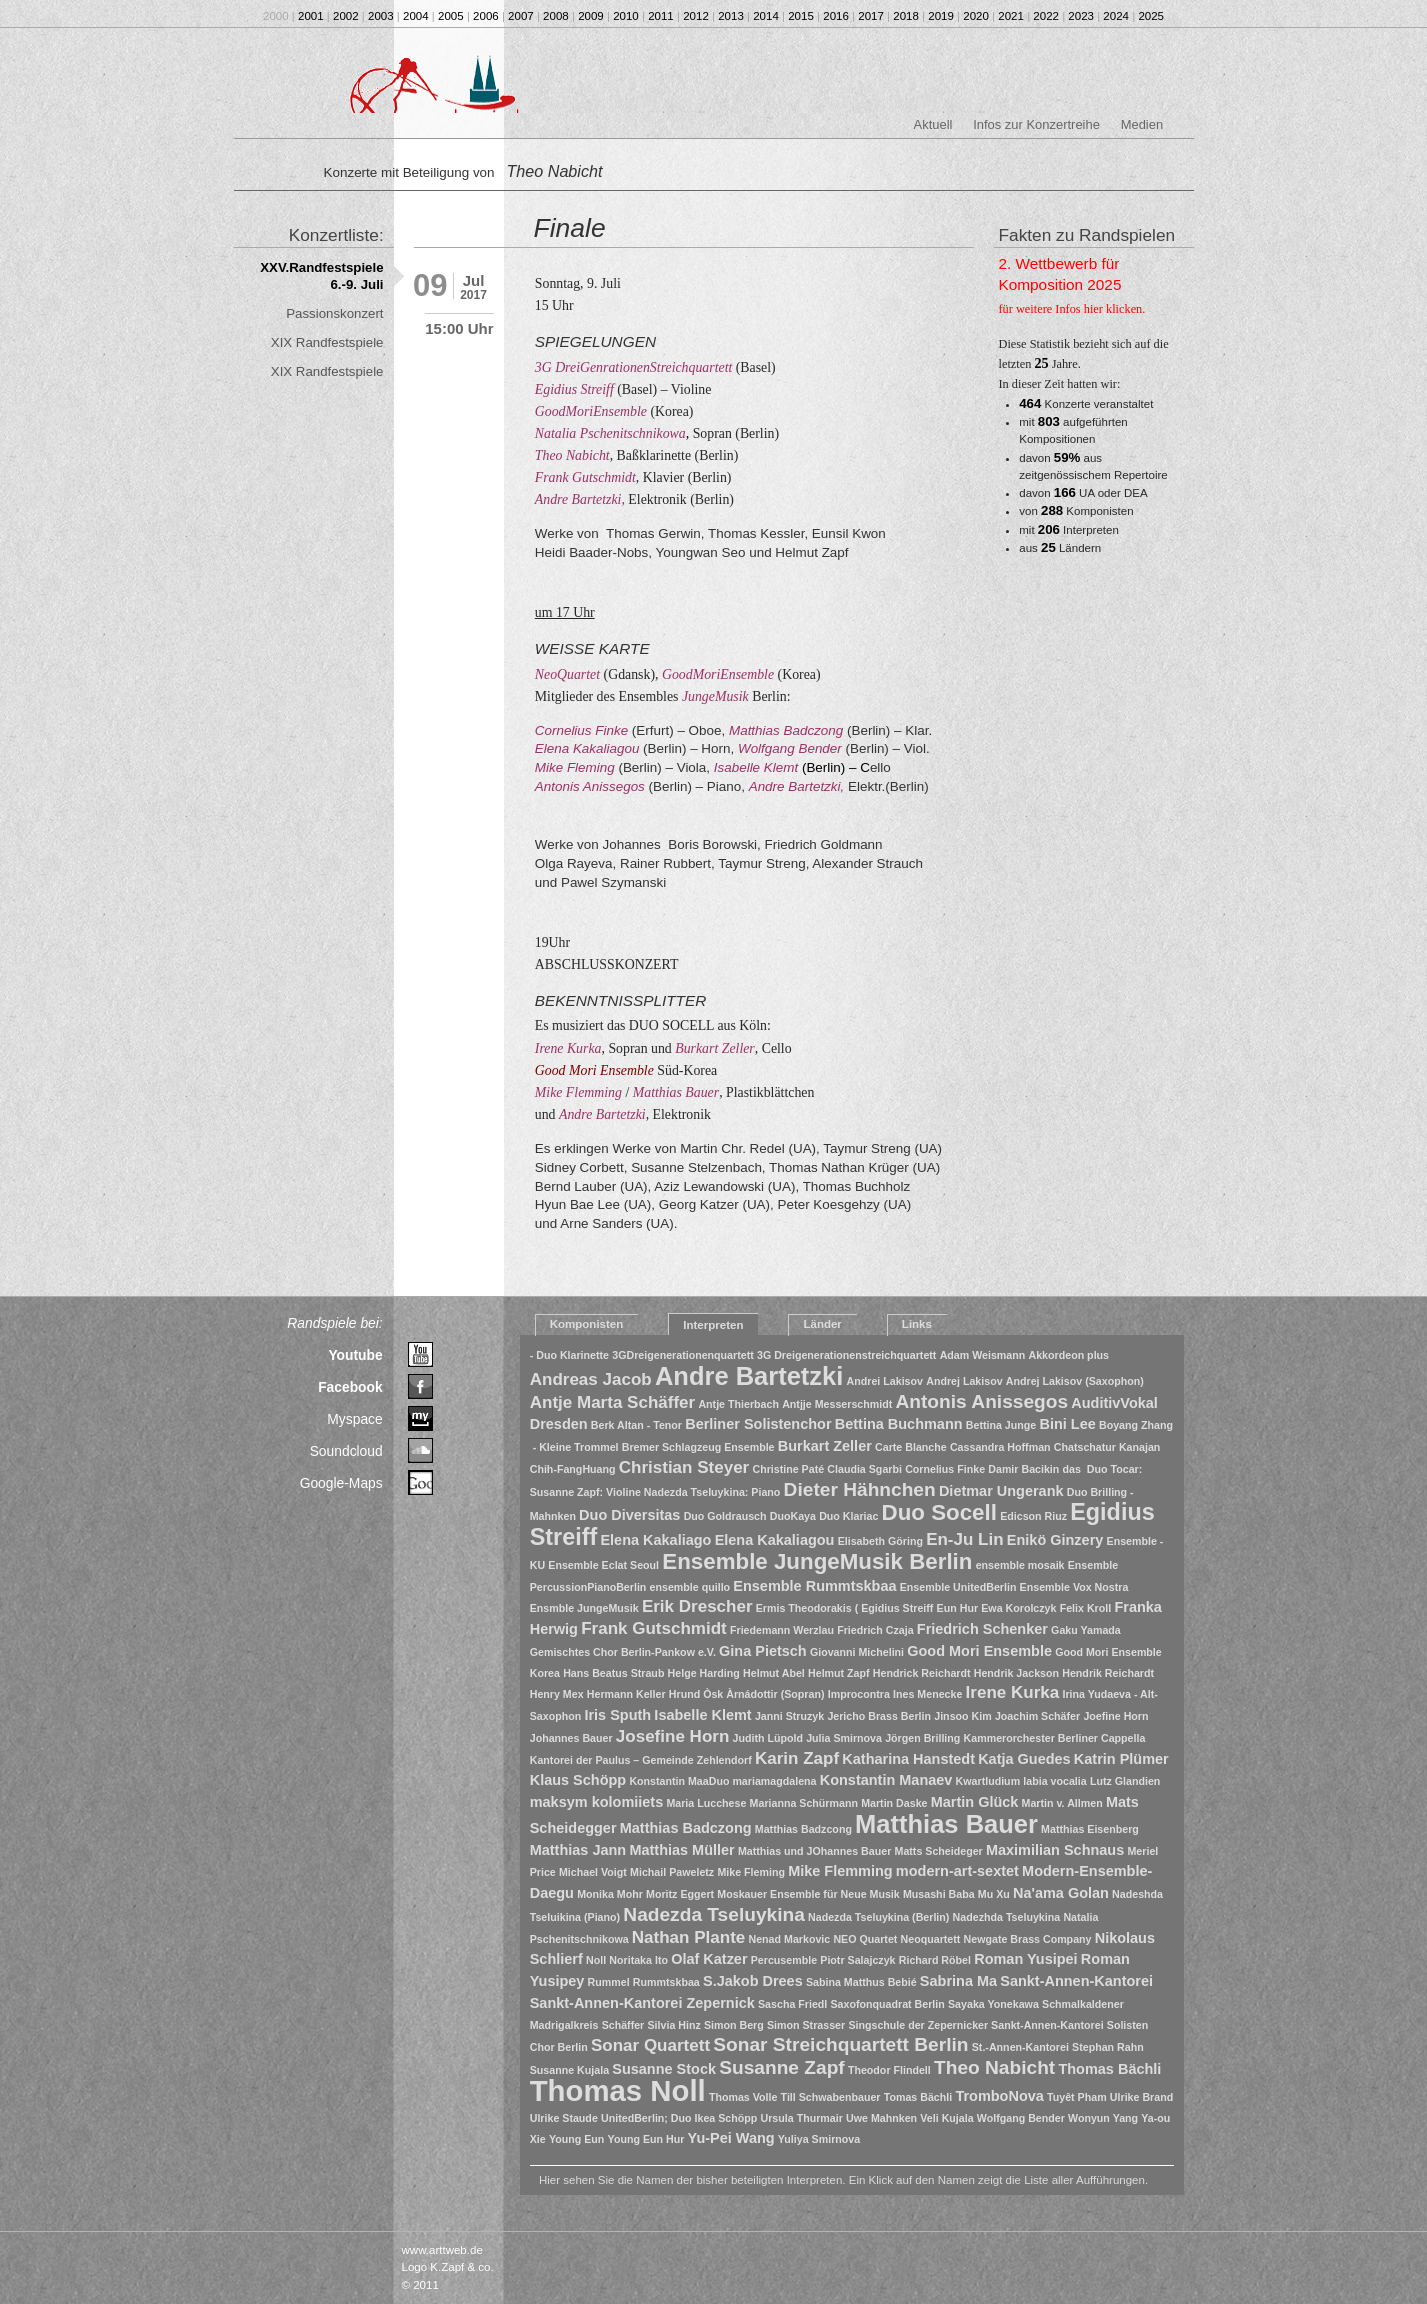 Image resolution: width=1427 pixels, height=2304 pixels. Describe the element at coordinates (690, 1587) in the screenshot. I see `ensemble quillo [ensemble quillo (1 Eintrag)]` at that location.